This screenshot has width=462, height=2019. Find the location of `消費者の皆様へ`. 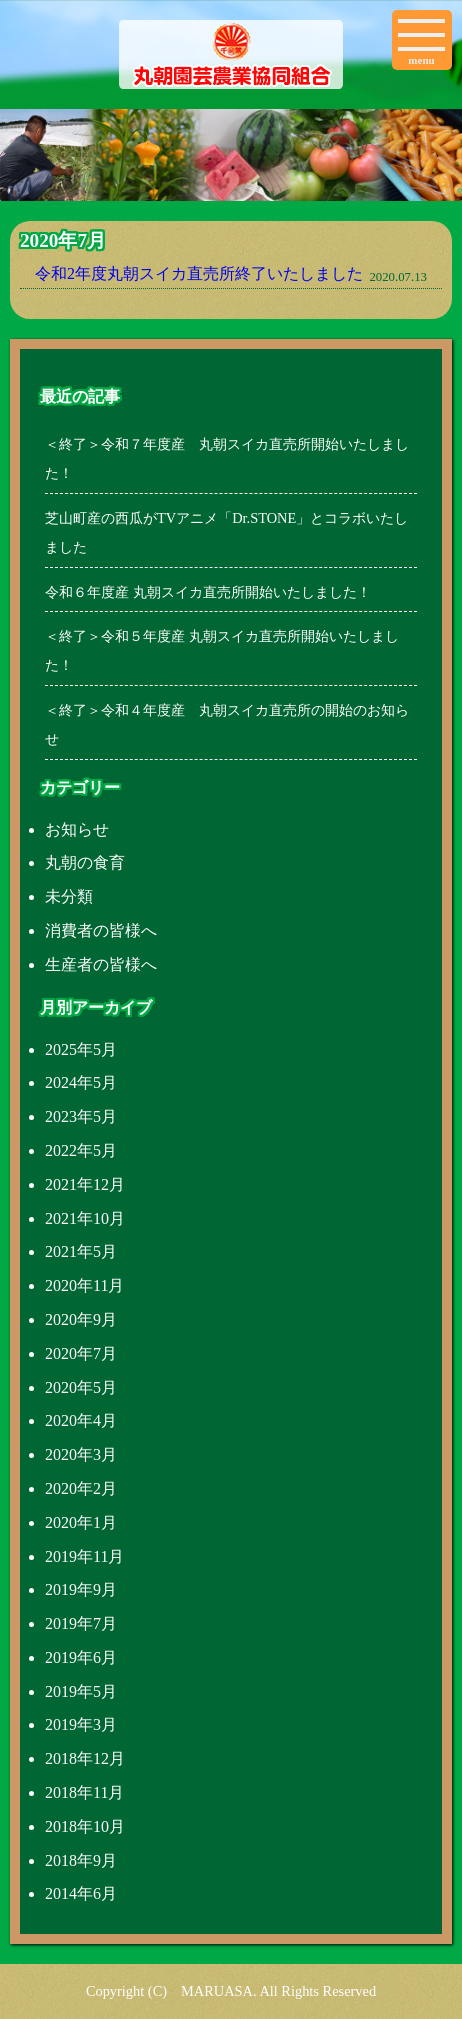

消費者の皆様へ is located at coordinates (101, 930).